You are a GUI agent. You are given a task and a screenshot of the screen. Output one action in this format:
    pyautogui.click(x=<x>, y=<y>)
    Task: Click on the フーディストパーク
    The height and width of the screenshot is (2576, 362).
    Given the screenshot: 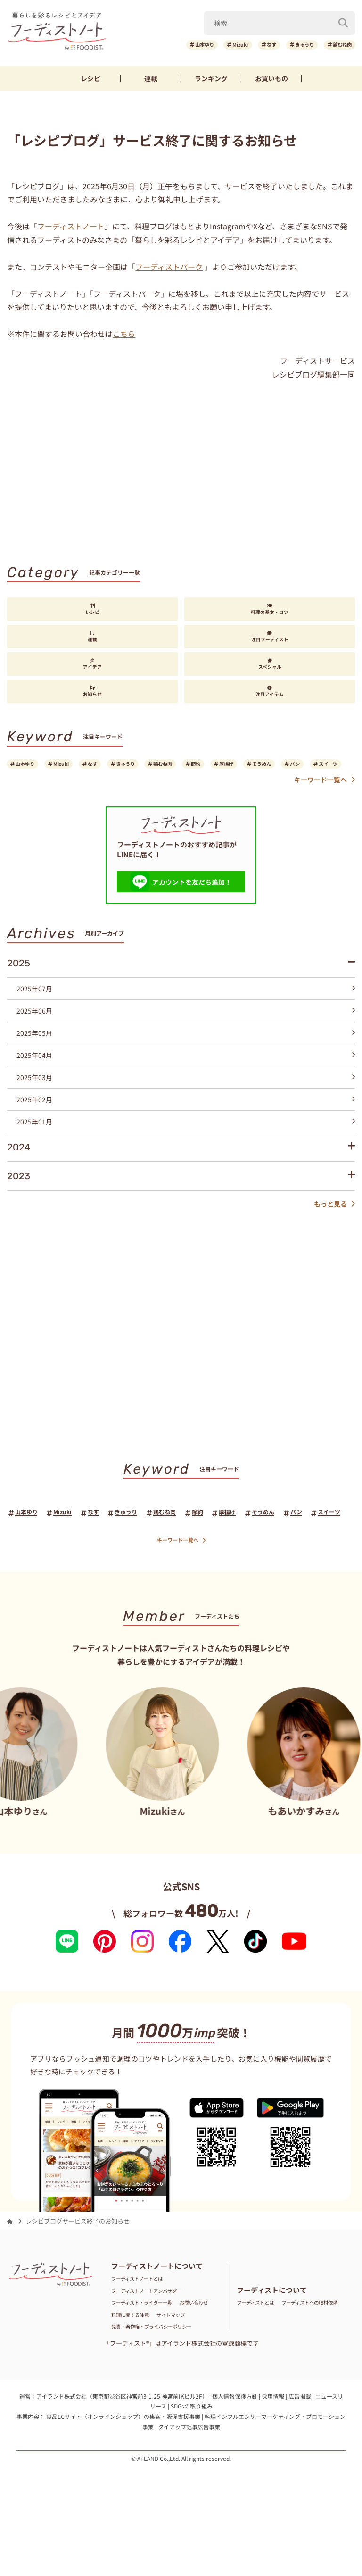 What is the action you would take?
    pyautogui.click(x=169, y=269)
    